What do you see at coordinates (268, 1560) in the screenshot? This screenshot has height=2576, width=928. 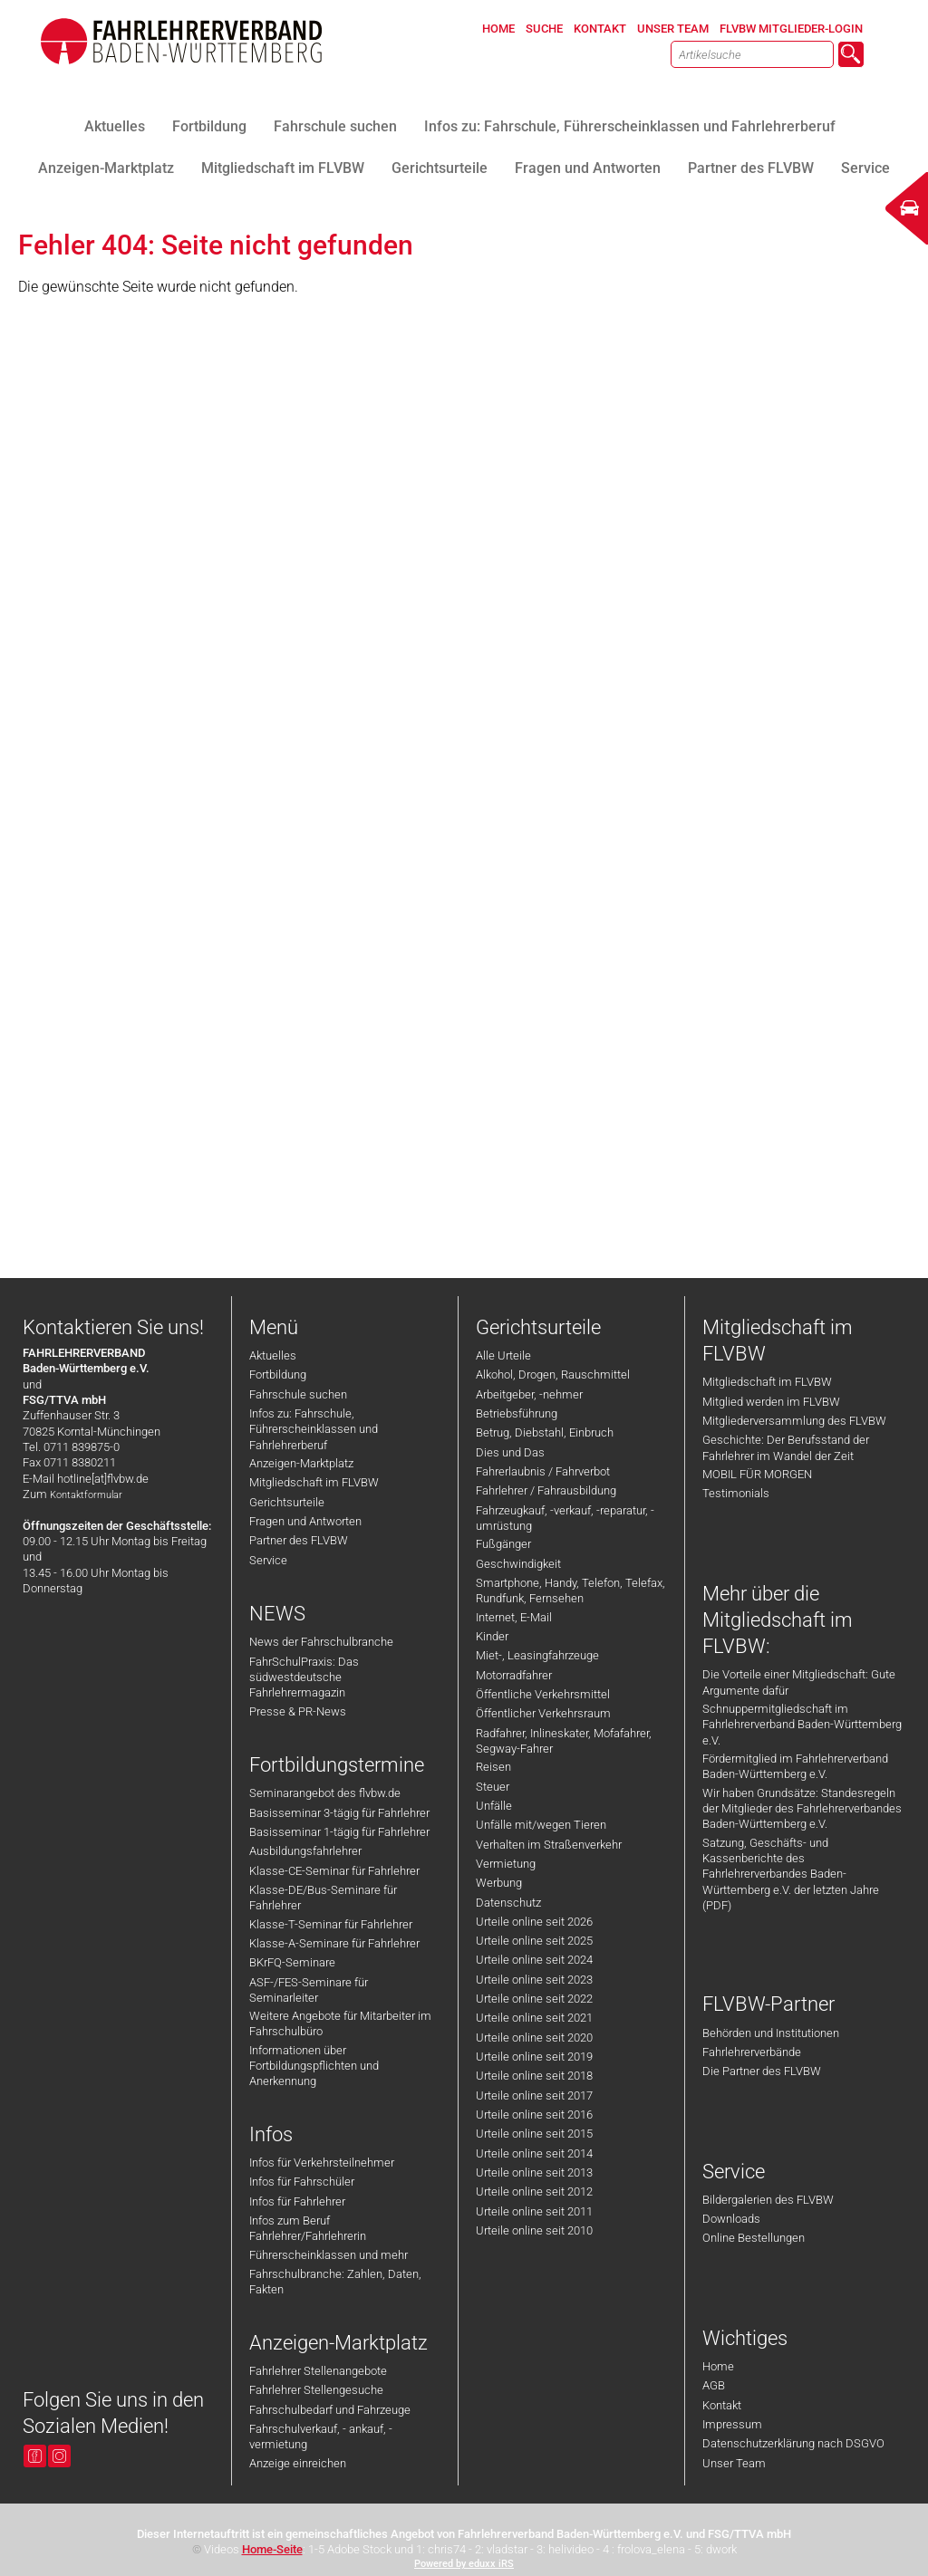 I see `Service` at bounding box center [268, 1560].